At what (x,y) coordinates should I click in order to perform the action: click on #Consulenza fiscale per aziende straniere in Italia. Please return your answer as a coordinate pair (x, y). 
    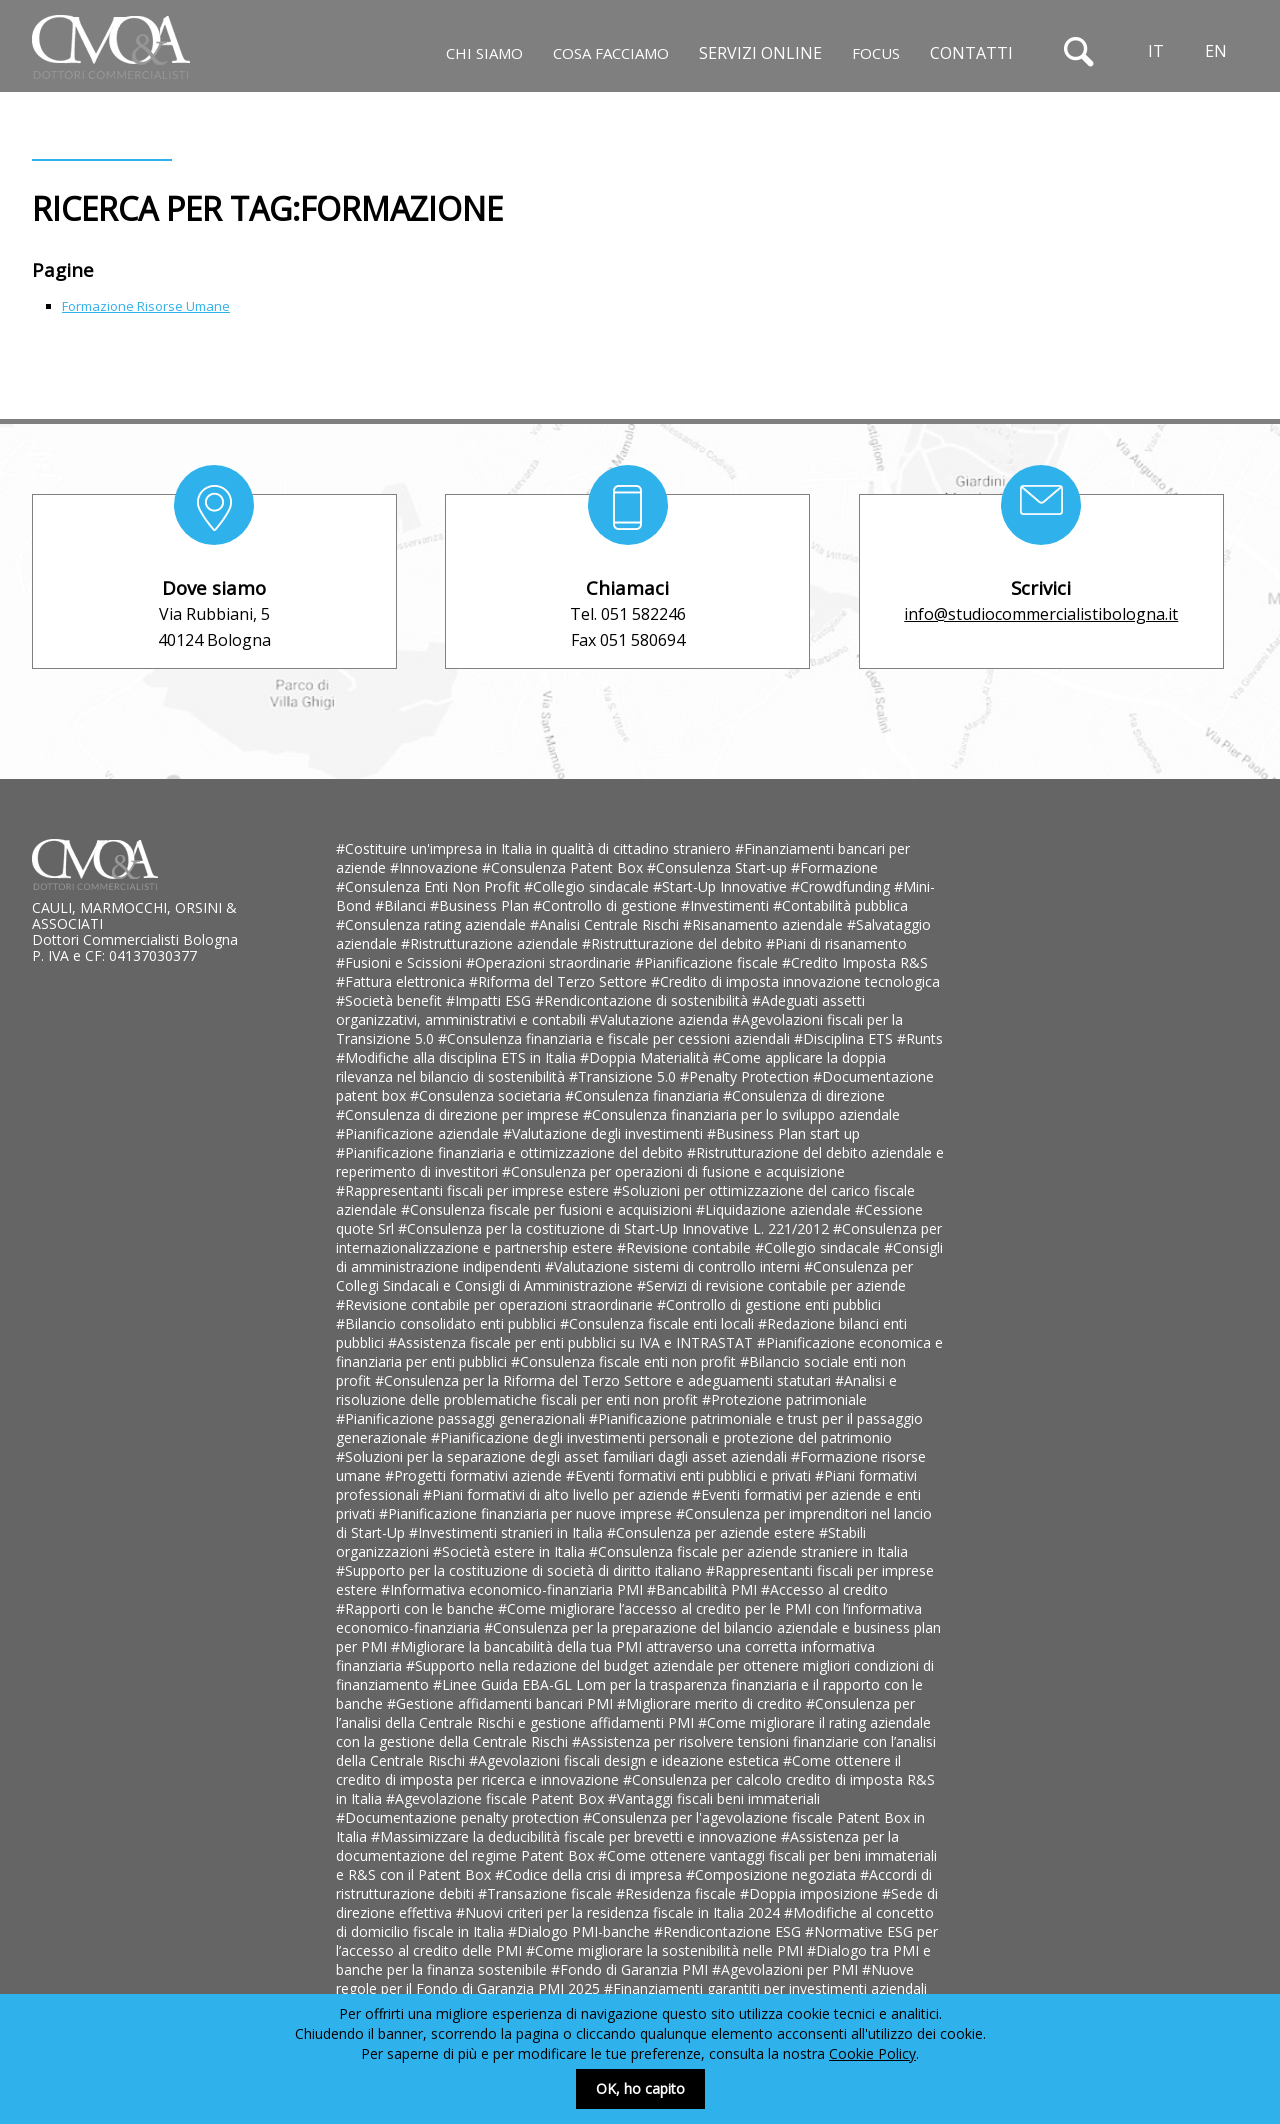
    Looking at the image, I should click on (748, 1551).